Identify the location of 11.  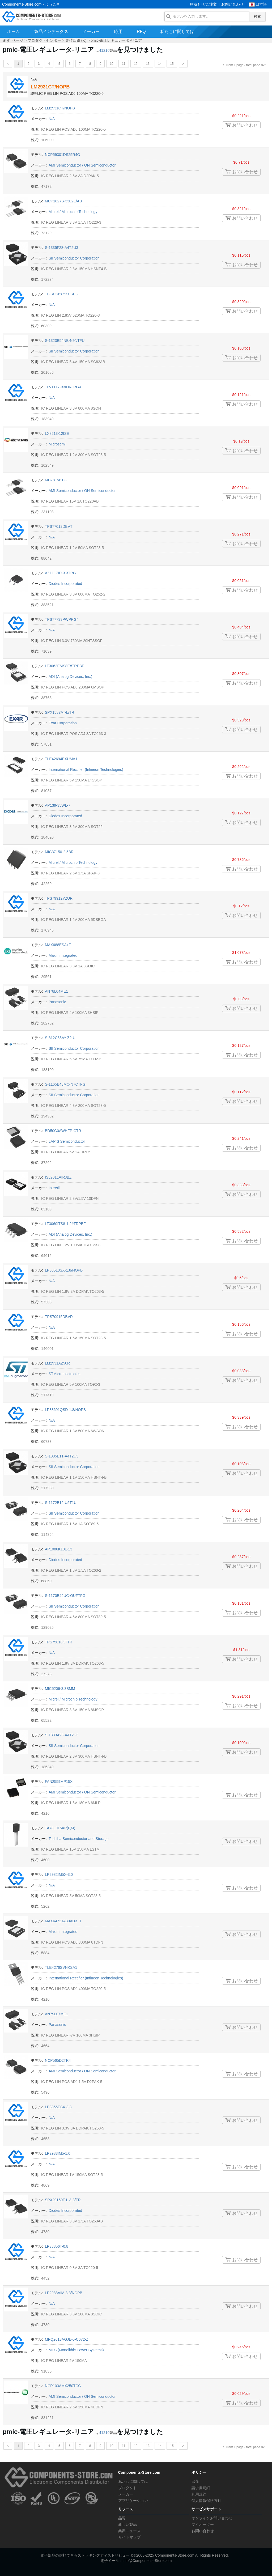
(123, 64).